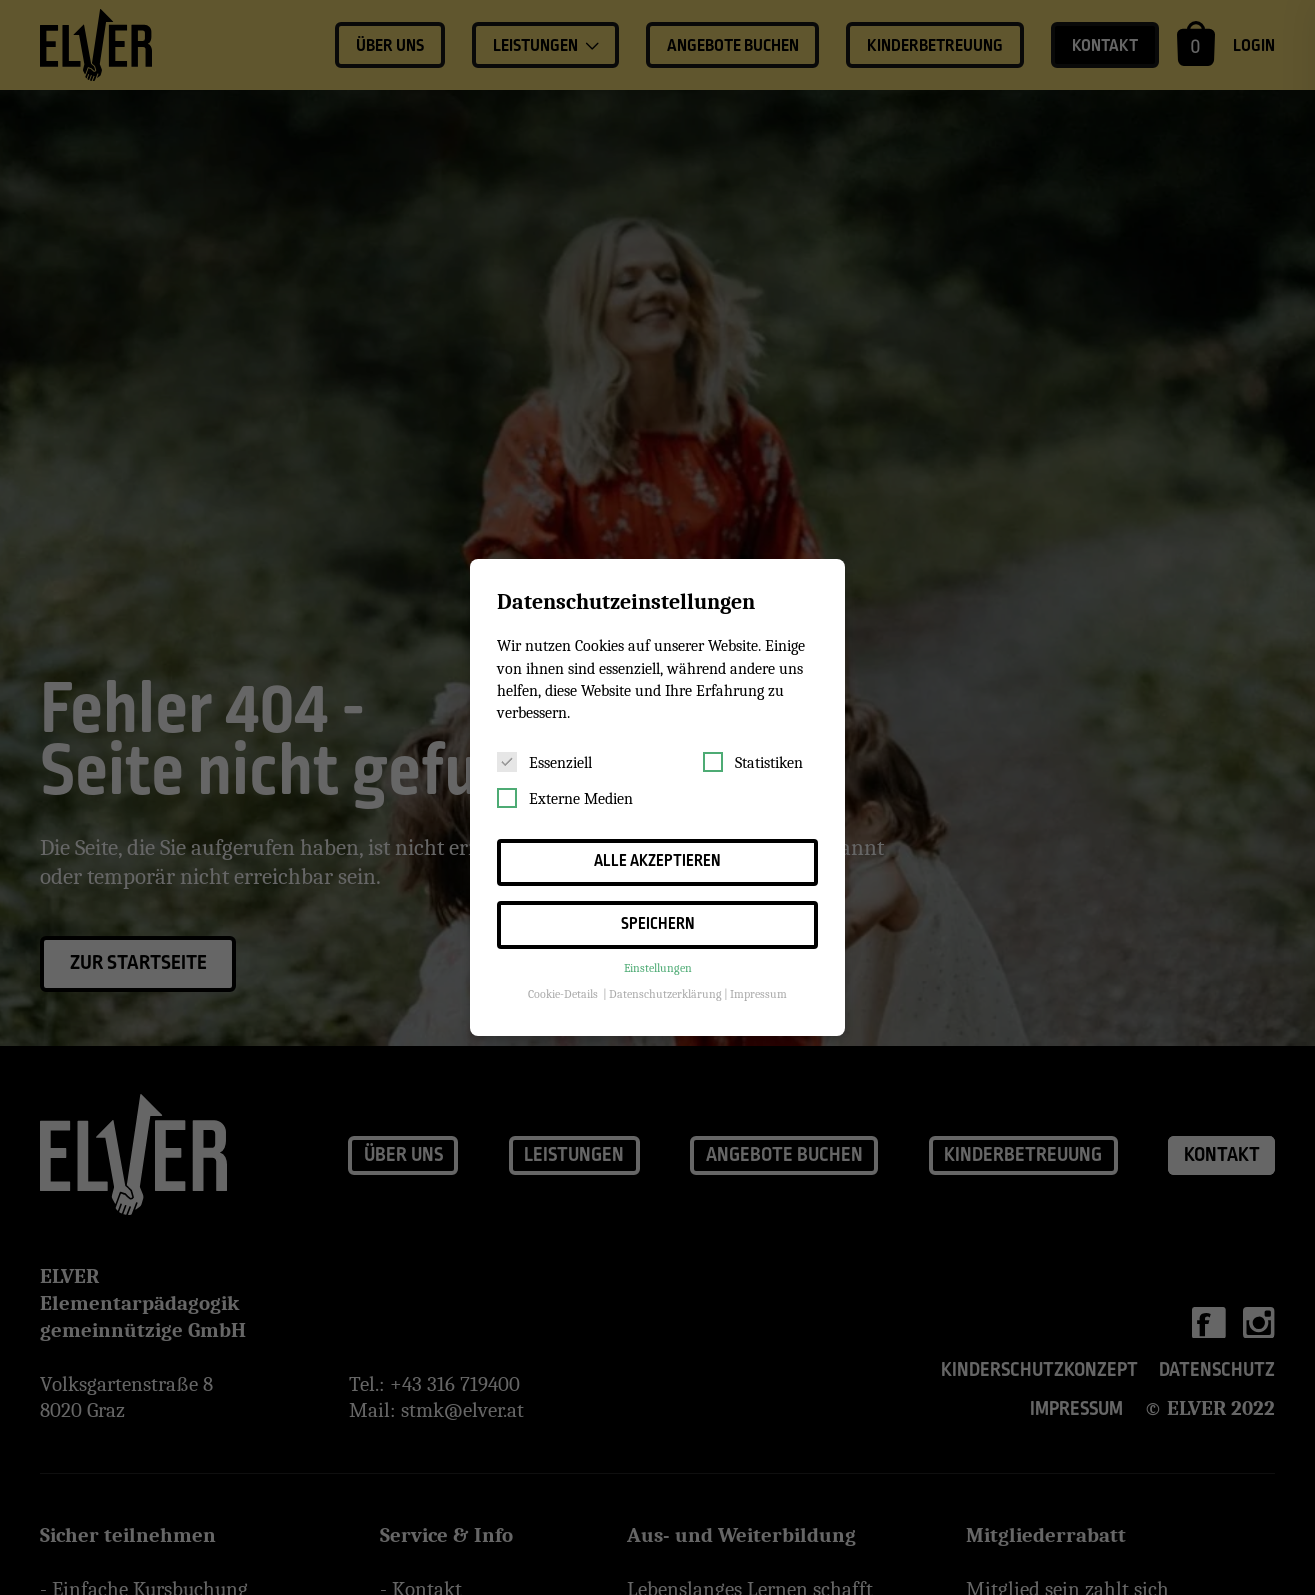 The image size is (1315, 1595). Describe the element at coordinates (658, 924) in the screenshot. I see `Speichern` at that location.